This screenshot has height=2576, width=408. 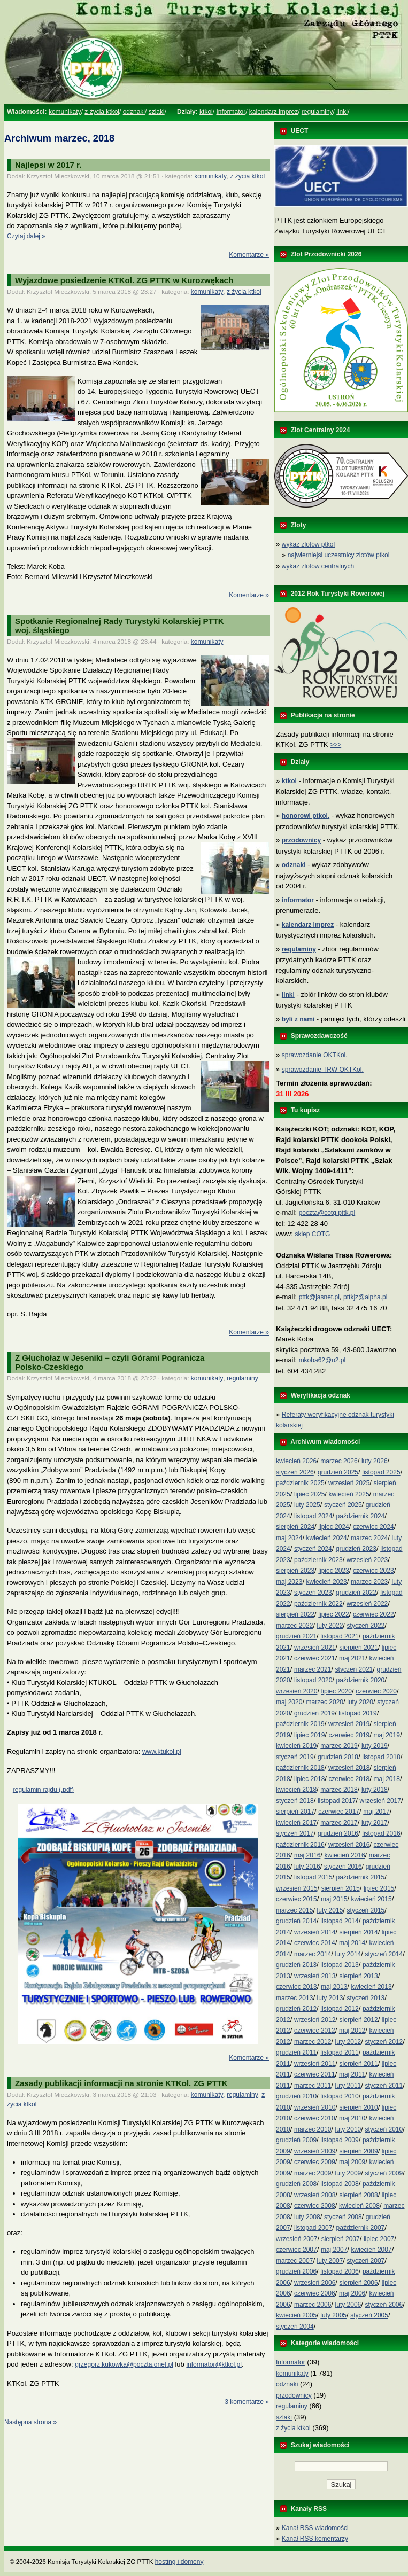 What do you see at coordinates (366, 2261) in the screenshot?
I see `styczeń 2007` at bounding box center [366, 2261].